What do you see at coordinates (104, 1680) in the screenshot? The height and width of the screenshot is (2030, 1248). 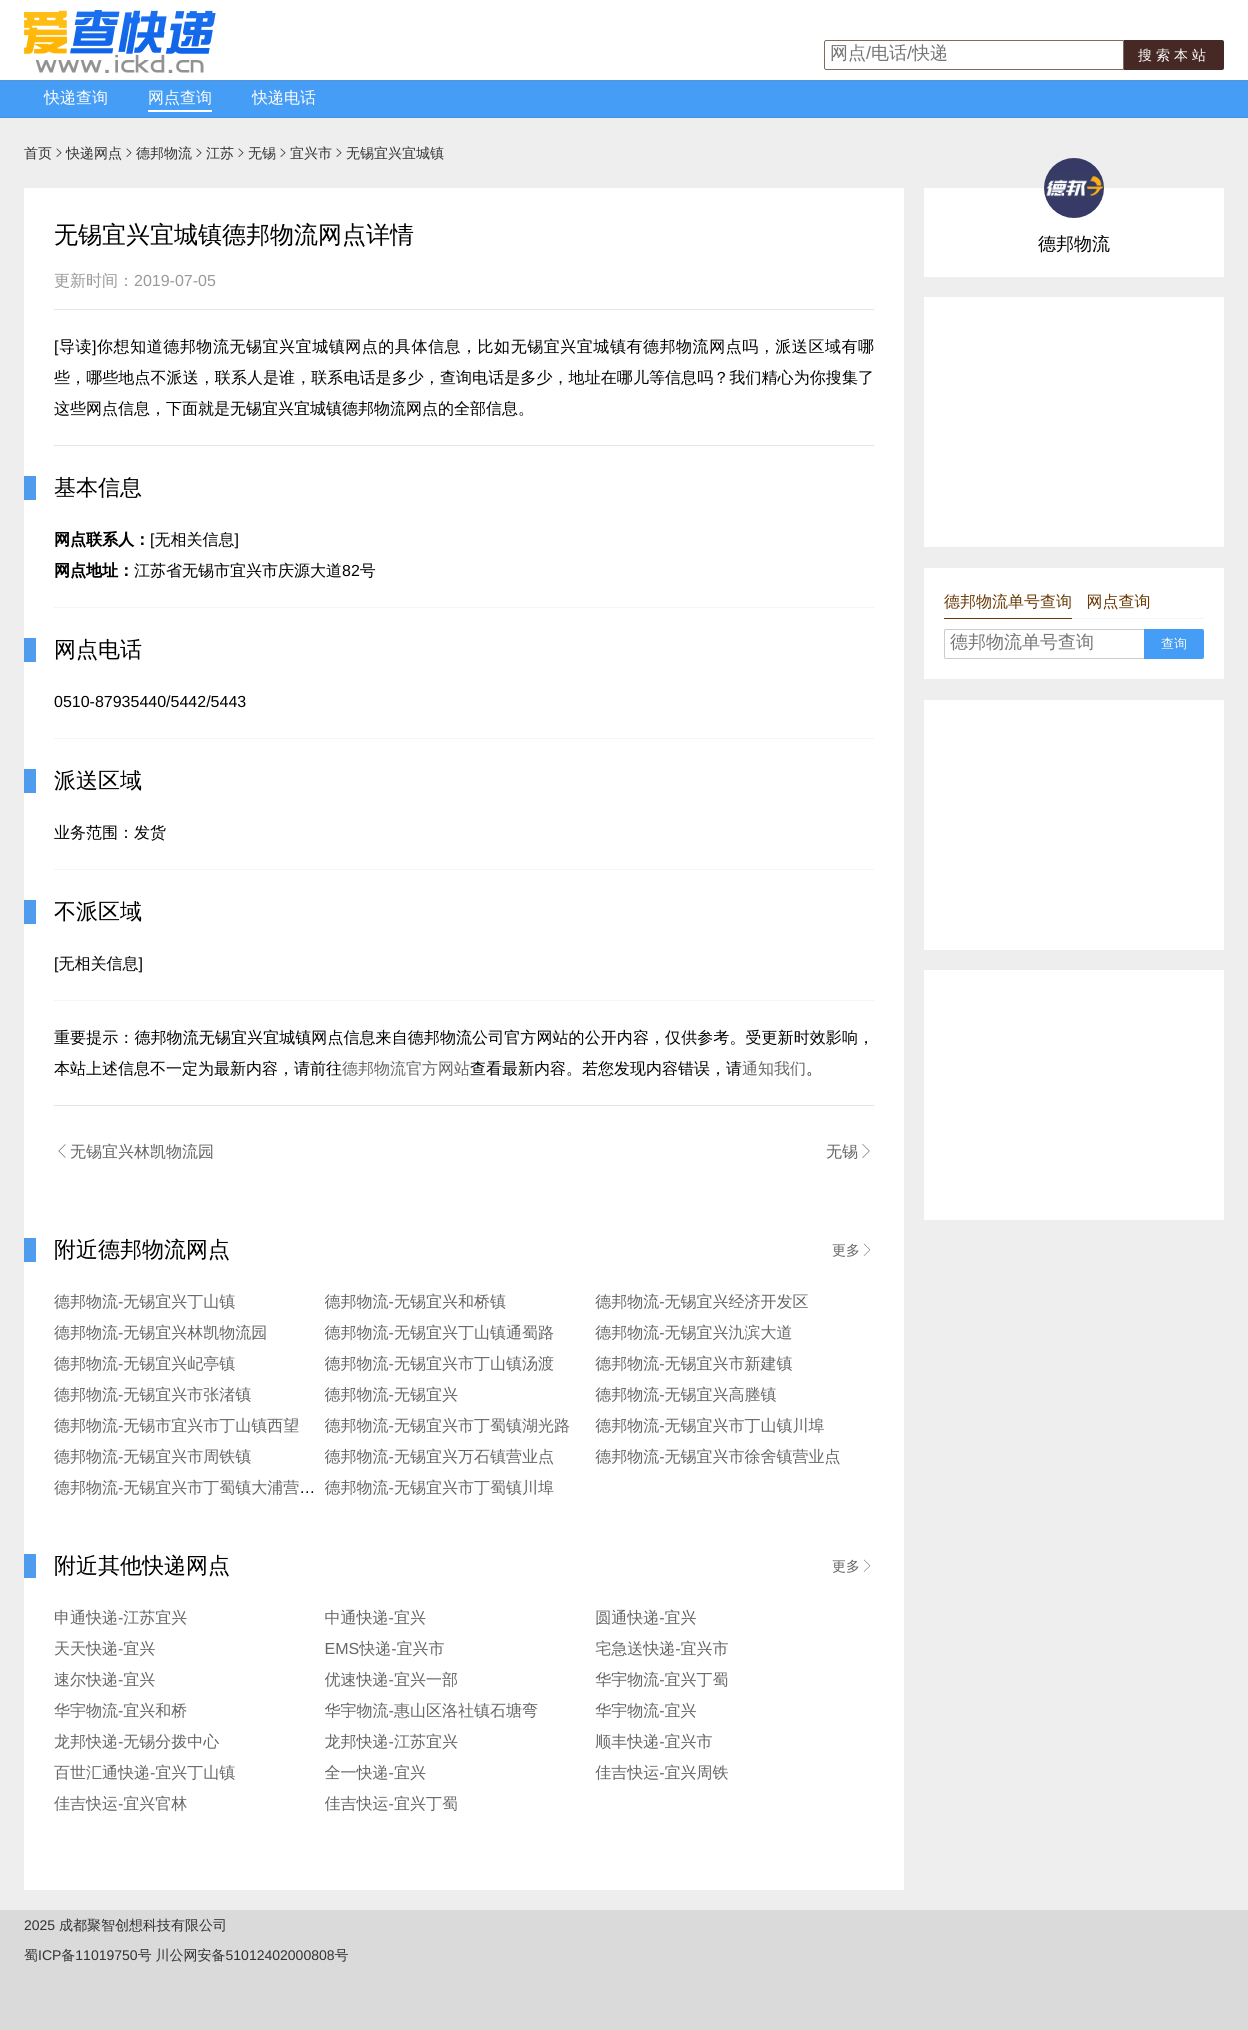 I see `速尔快递-宜兴` at bounding box center [104, 1680].